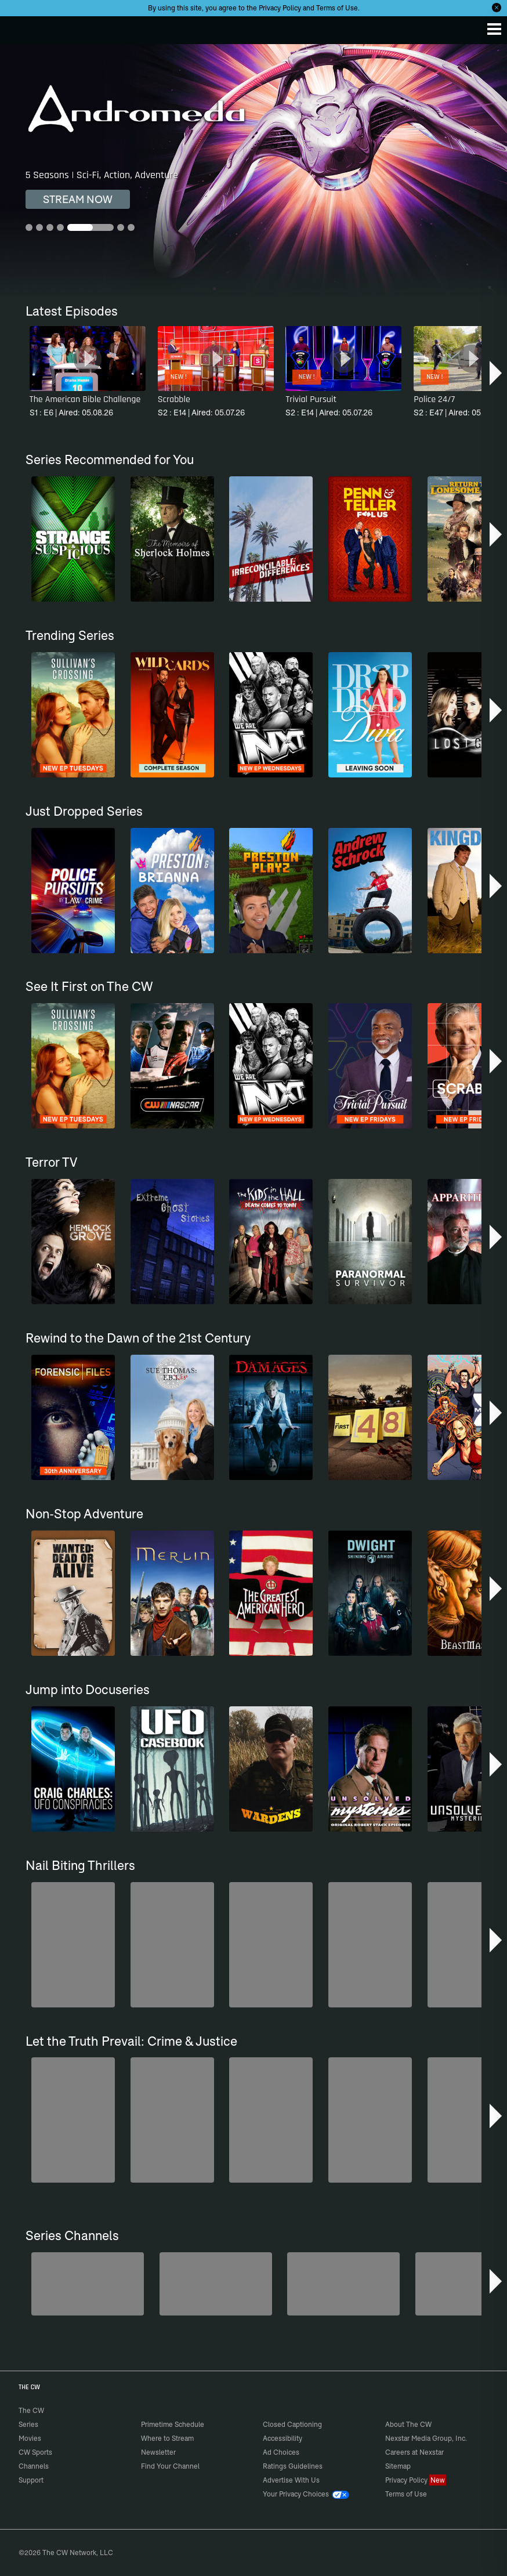 Image resolution: width=507 pixels, height=2576 pixels. I want to click on [Penn & Teller: Fool Us], so click(216, 2284).